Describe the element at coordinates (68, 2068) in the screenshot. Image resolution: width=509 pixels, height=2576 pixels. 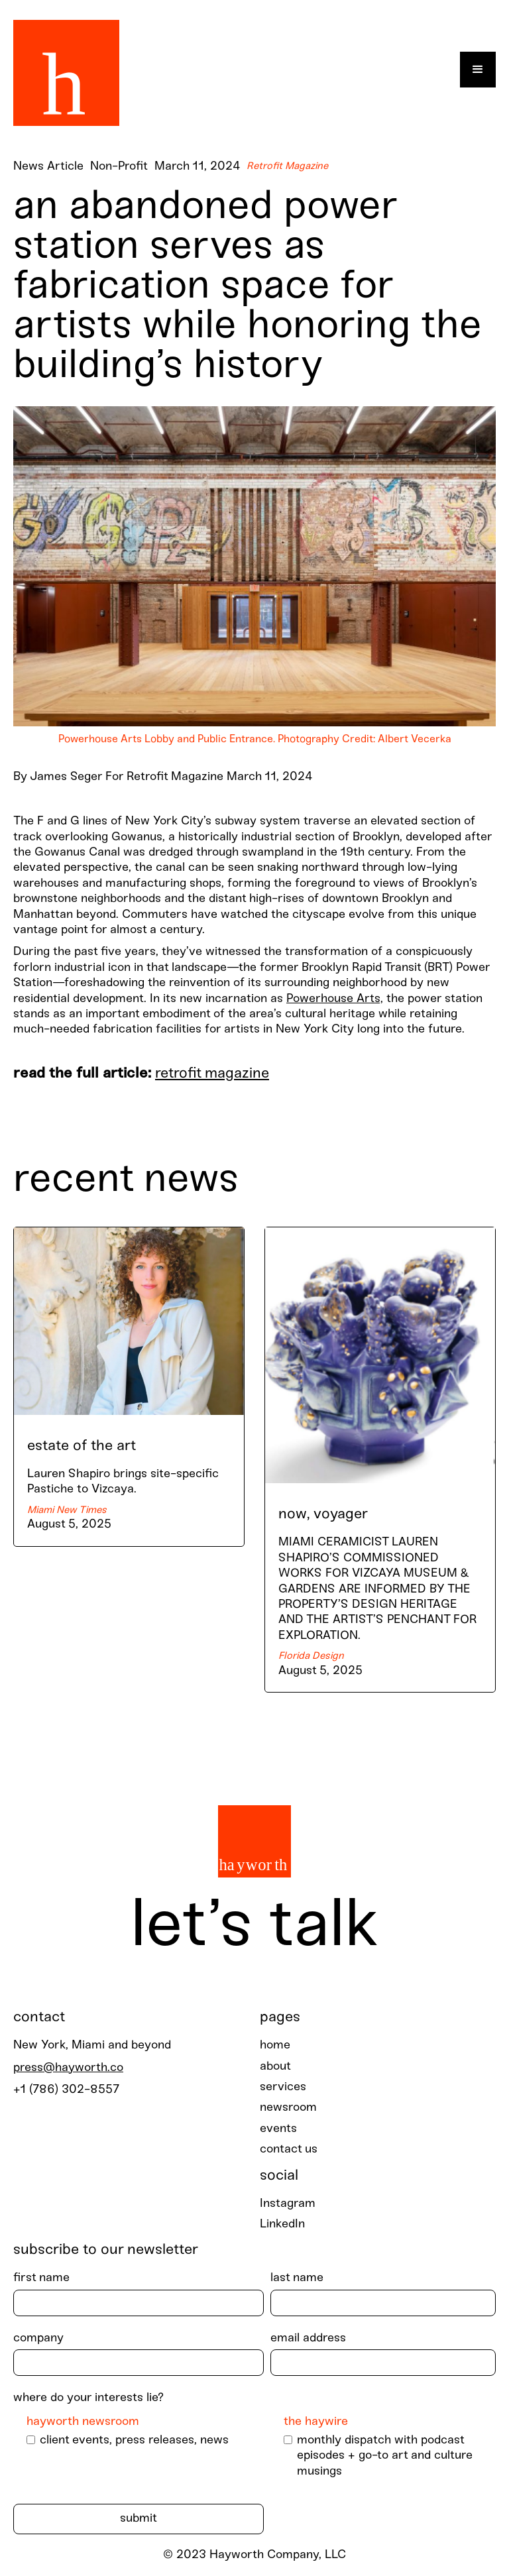
I see `press@hayworth.co` at that location.